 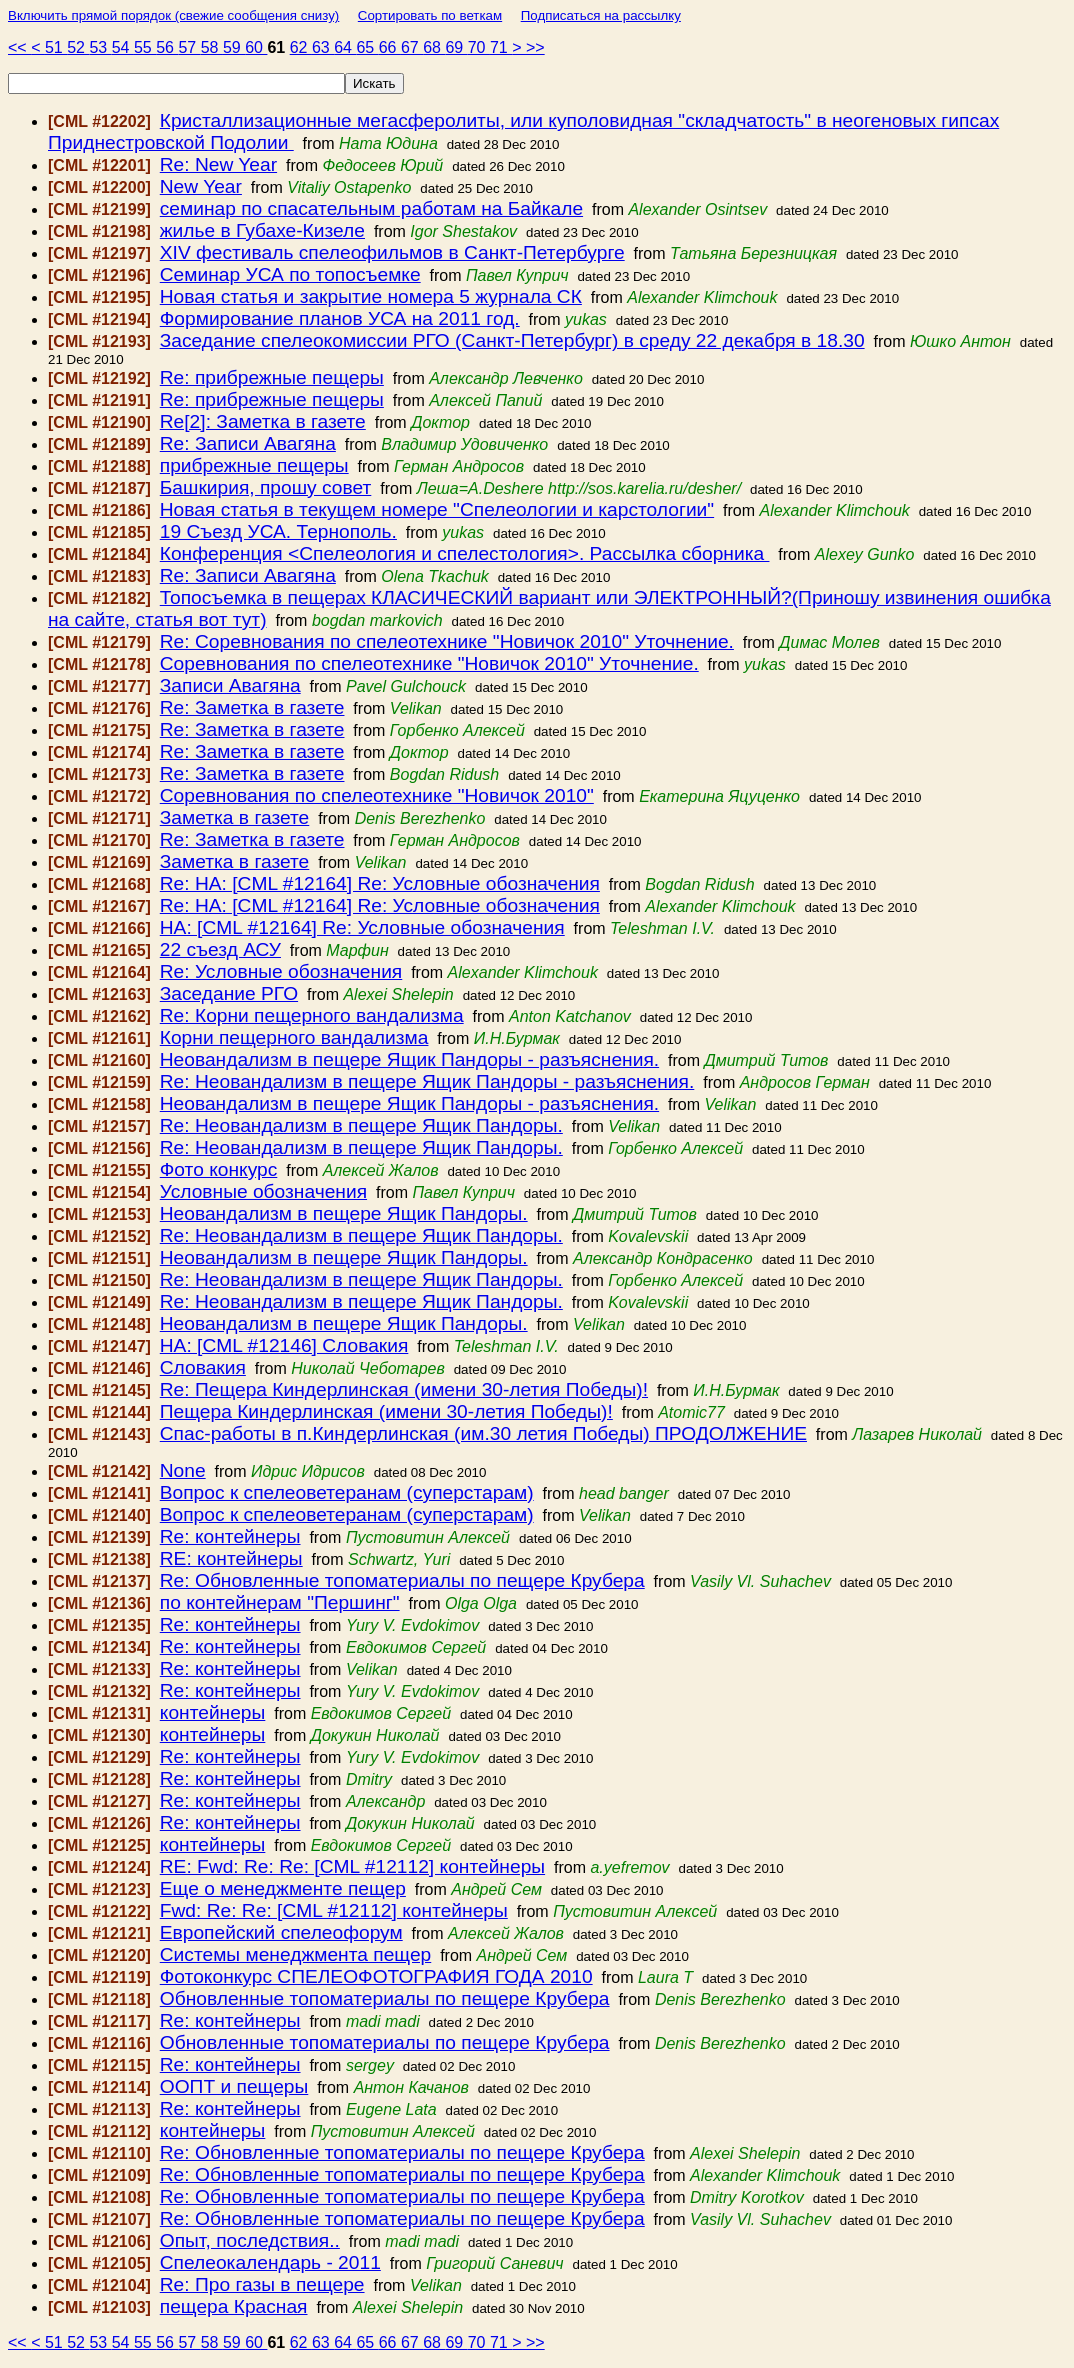 What do you see at coordinates (78, 47) in the screenshot?
I see `52` at bounding box center [78, 47].